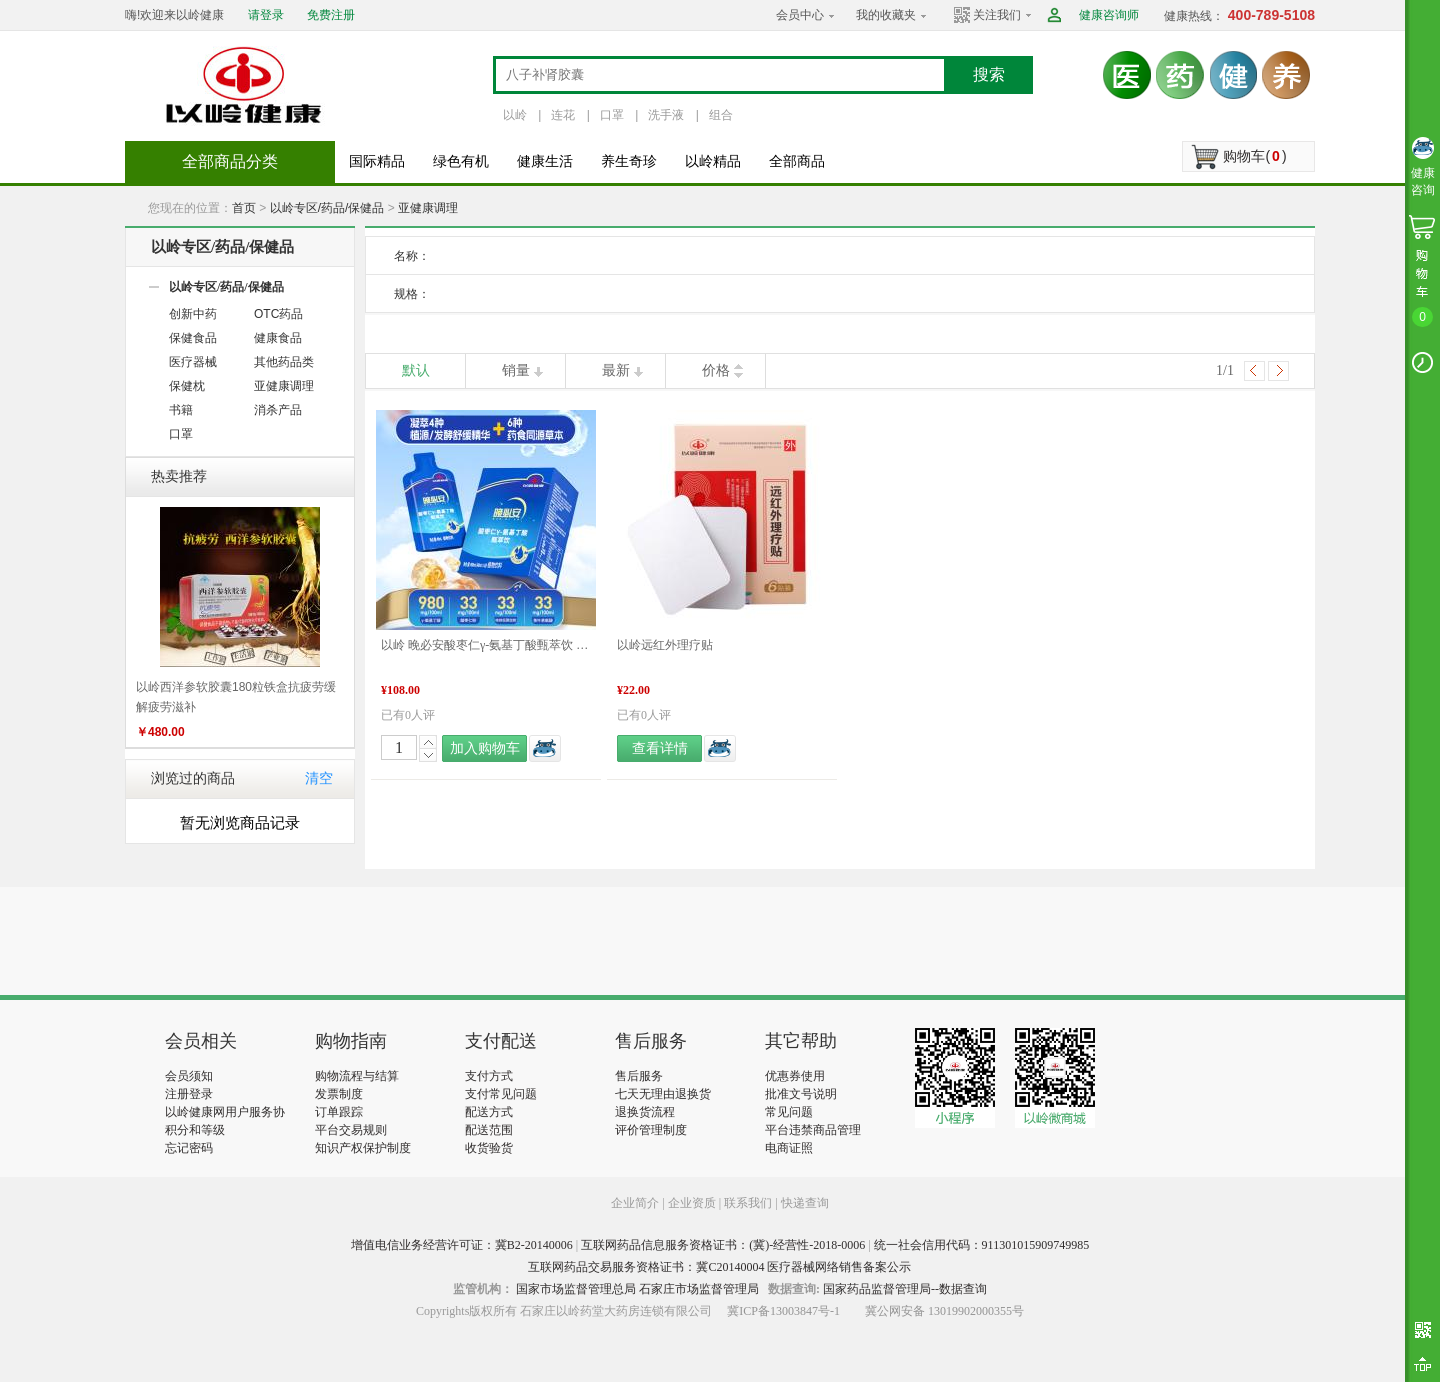  I want to click on 清空, so click(319, 778).